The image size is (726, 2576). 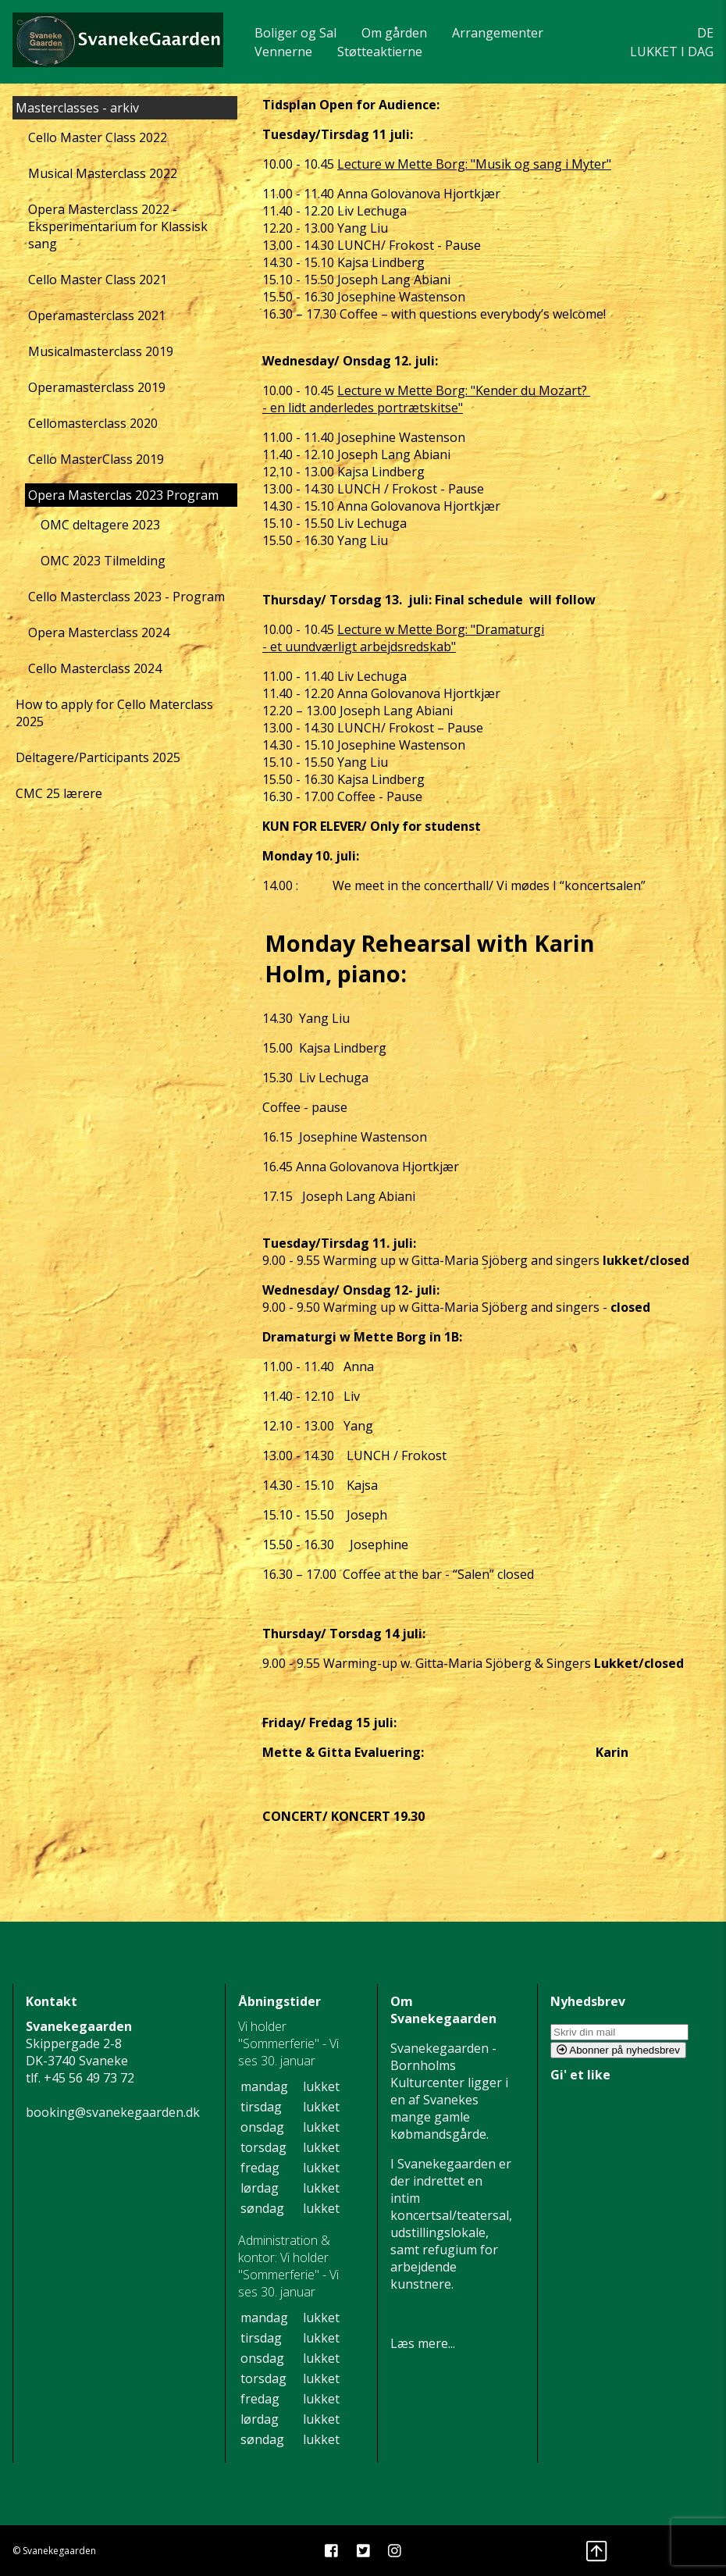 I want to click on Cello Masterclass 2024, so click(x=95, y=668).